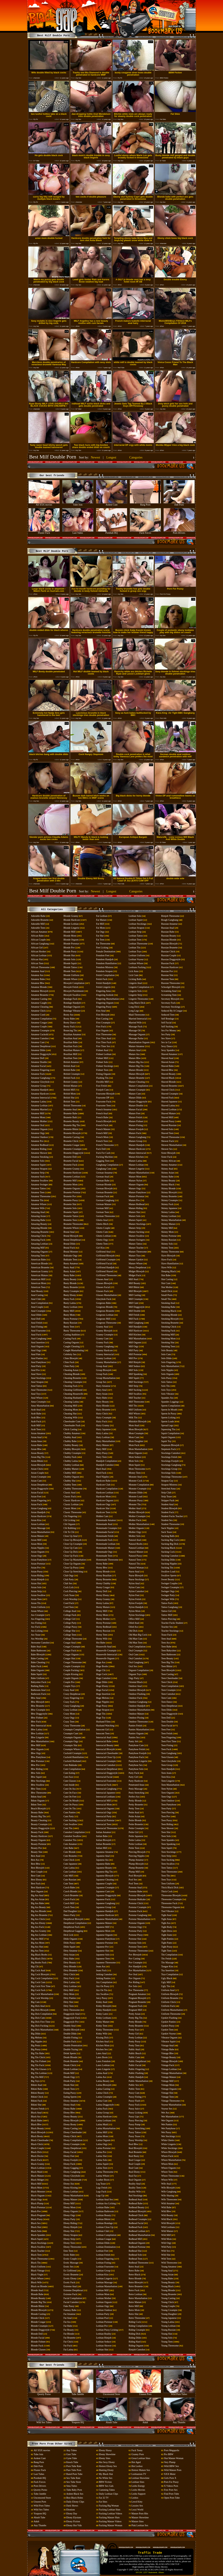 The image size is (223, 2576). Describe the element at coordinates (71, 1733) in the screenshot. I see `Creampie Cunt` at that location.